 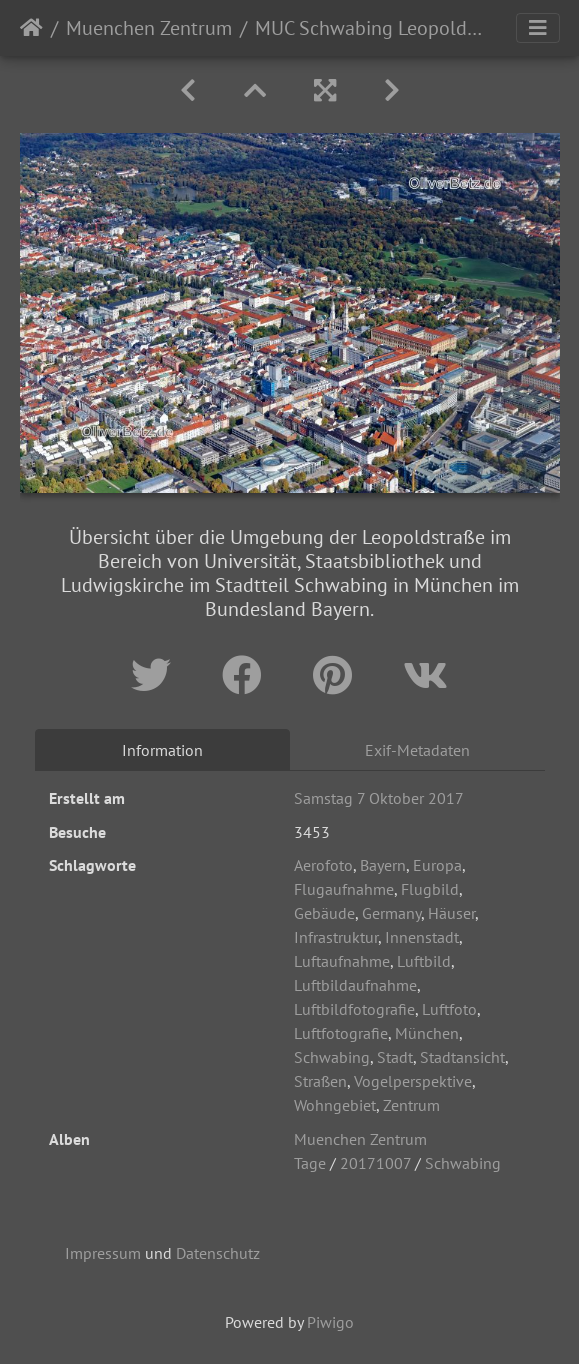 I want to click on Luftfoto, so click(x=449, y=1009).